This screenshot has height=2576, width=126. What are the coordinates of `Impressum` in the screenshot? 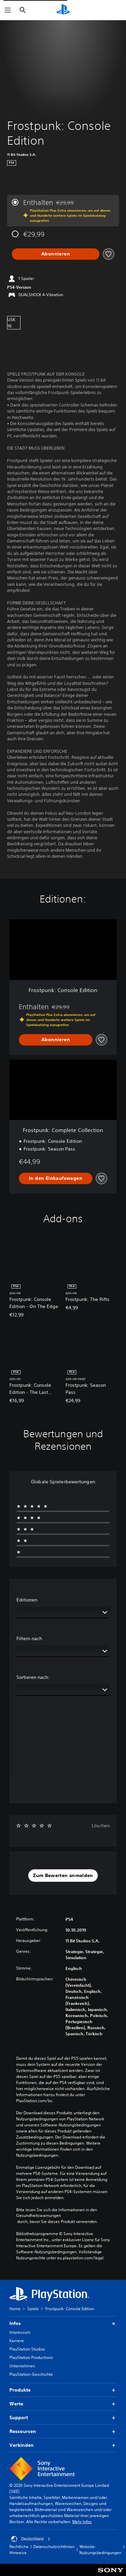 It's located at (19, 2332).